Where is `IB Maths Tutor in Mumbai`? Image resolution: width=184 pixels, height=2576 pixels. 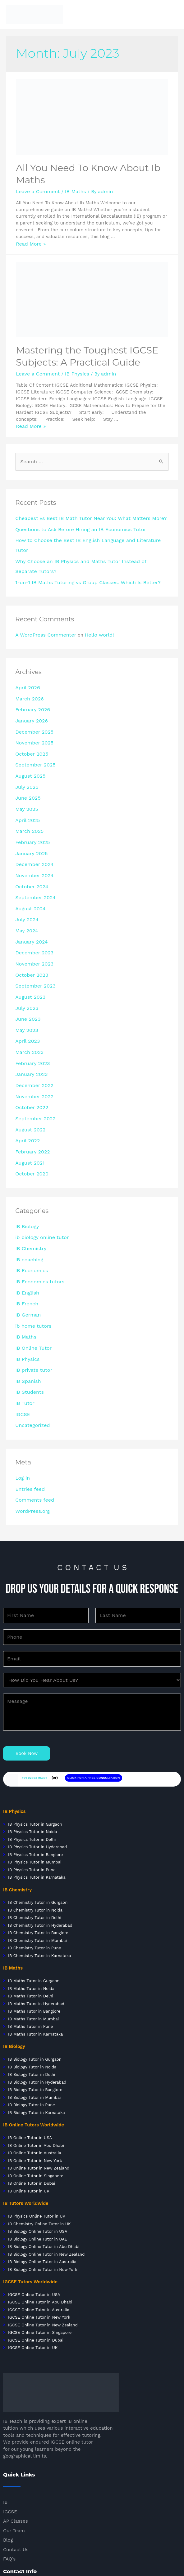
IB Maths Tutor in Mumbai is located at coordinates (33, 1934).